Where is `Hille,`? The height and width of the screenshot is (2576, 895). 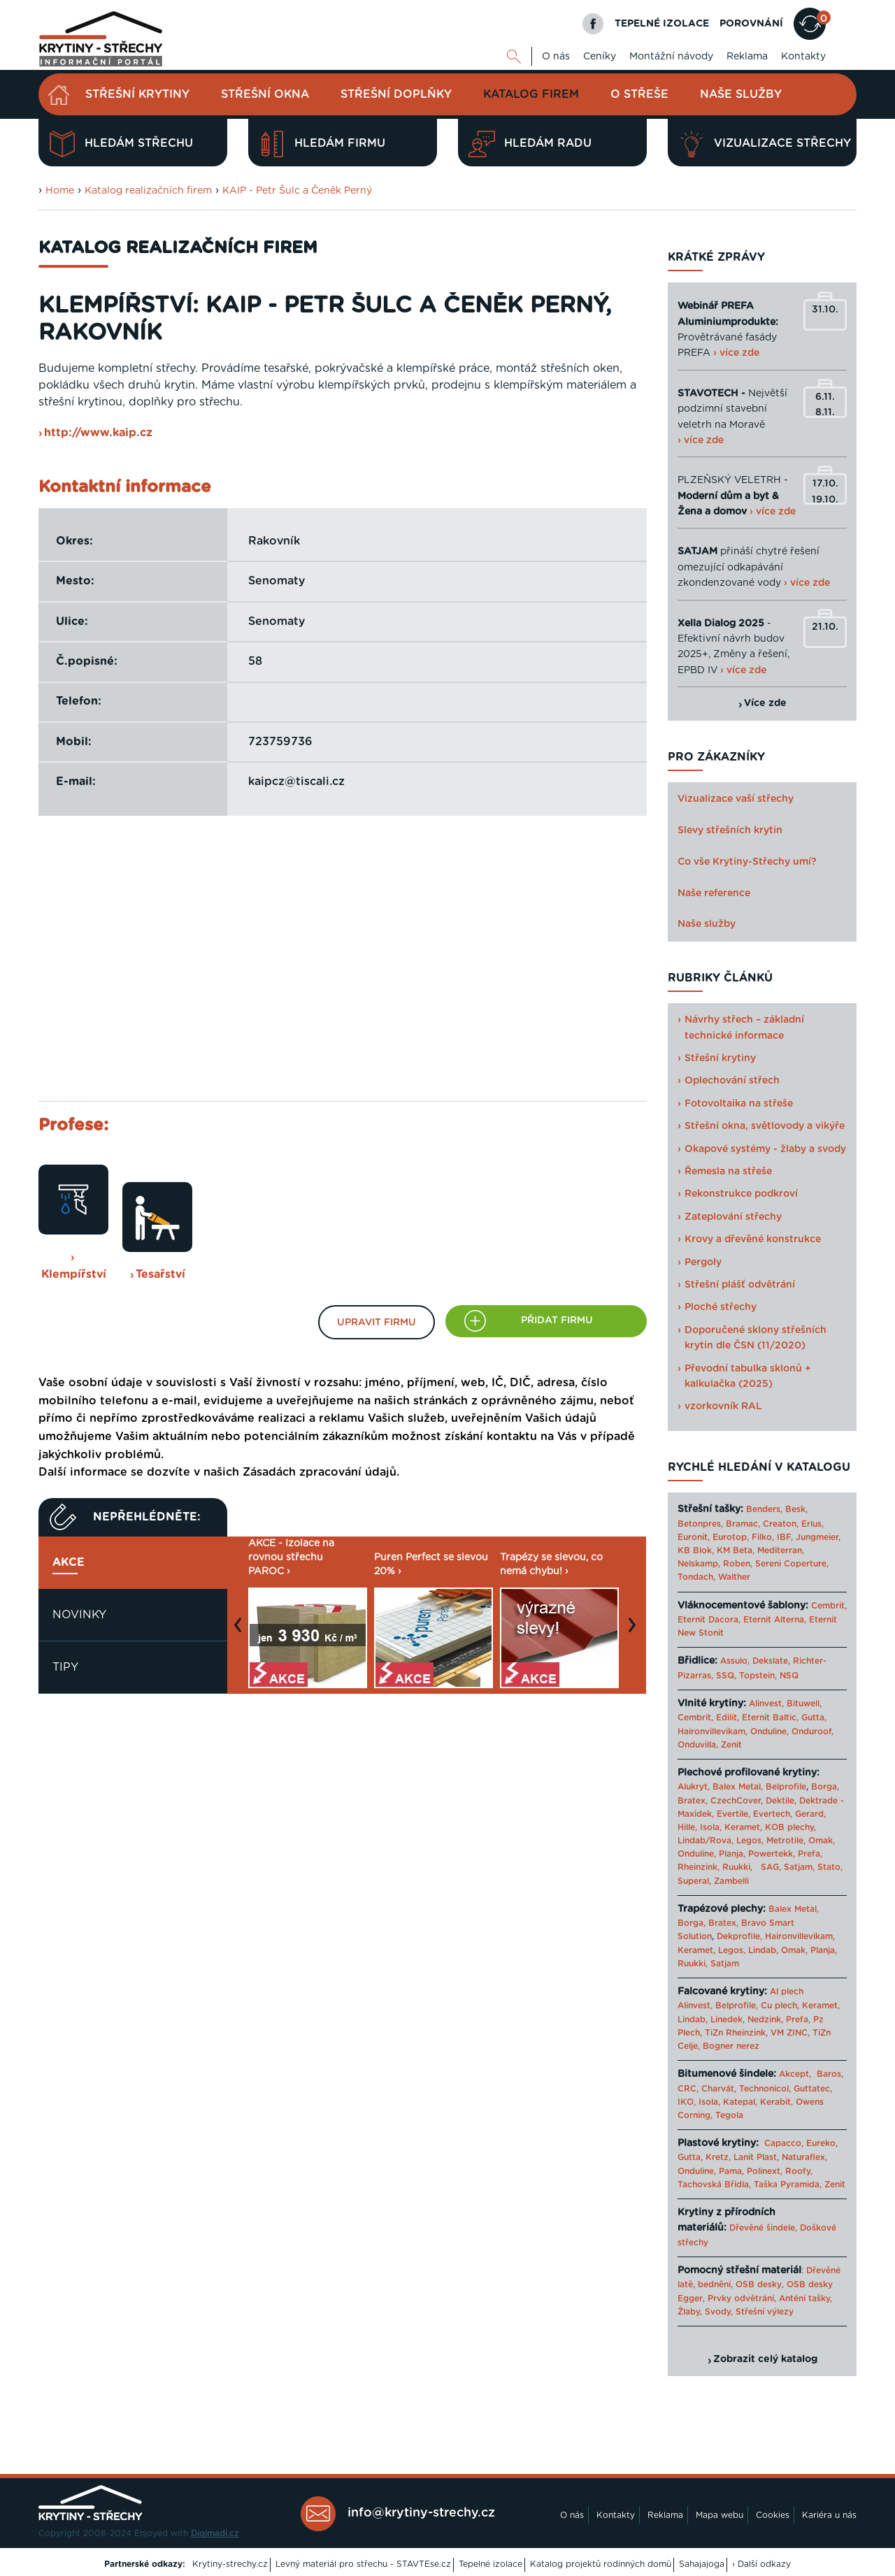
Hille, is located at coordinates (687, 1827).